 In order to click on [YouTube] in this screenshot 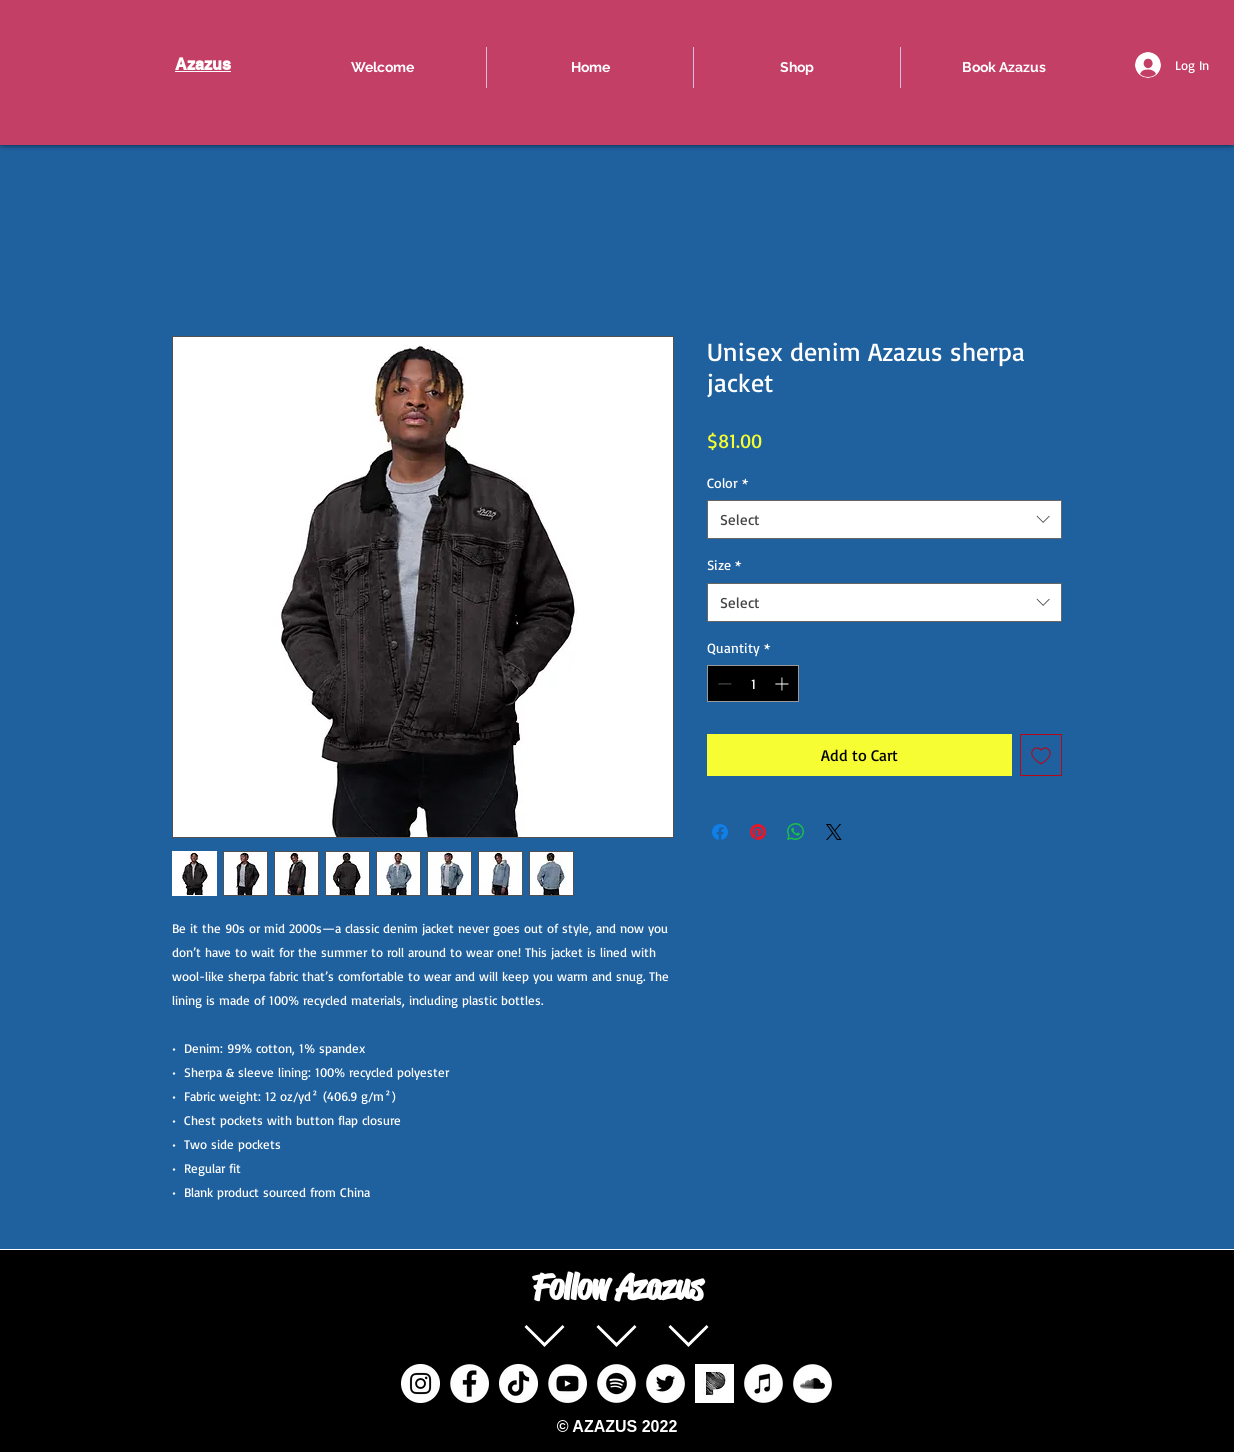, I will do `click(567, 1383)`.